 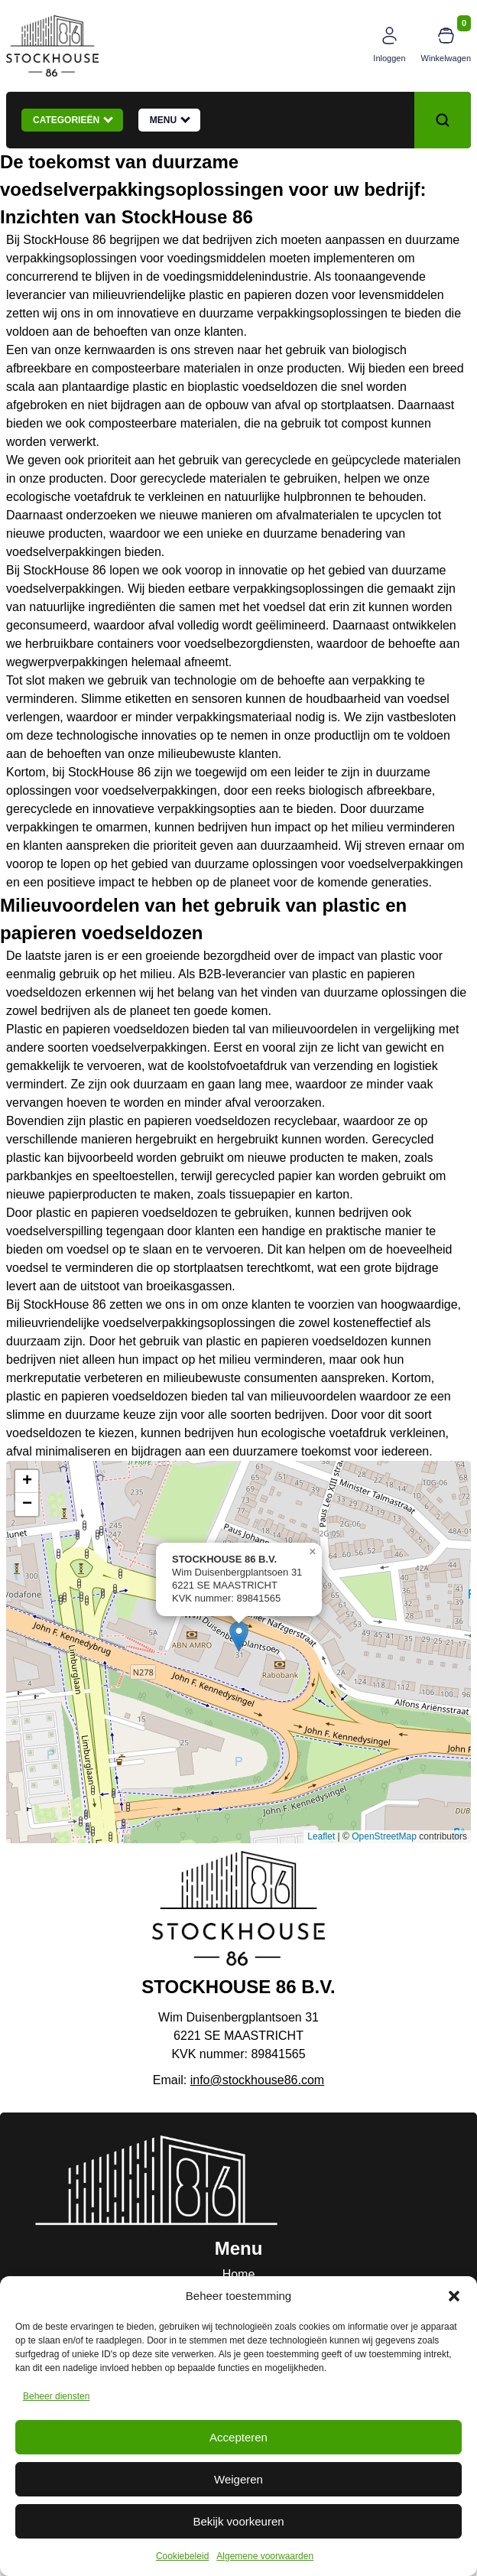 I want to click on Beheer diensten, so click(x=56, y=2396).